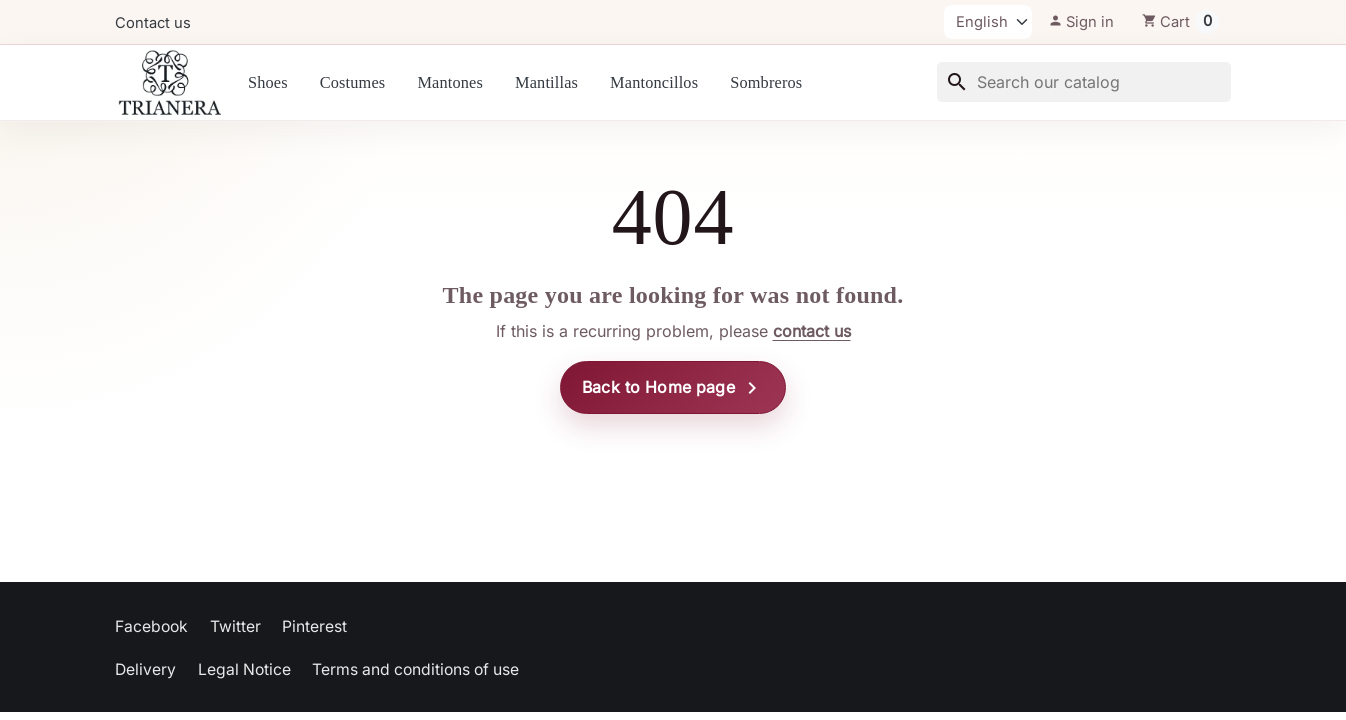 The height and width of the screenshot is (720, 1346). Describe the element at coordinates (145, 669) in the screenshot. I see `Delivery` at that location.